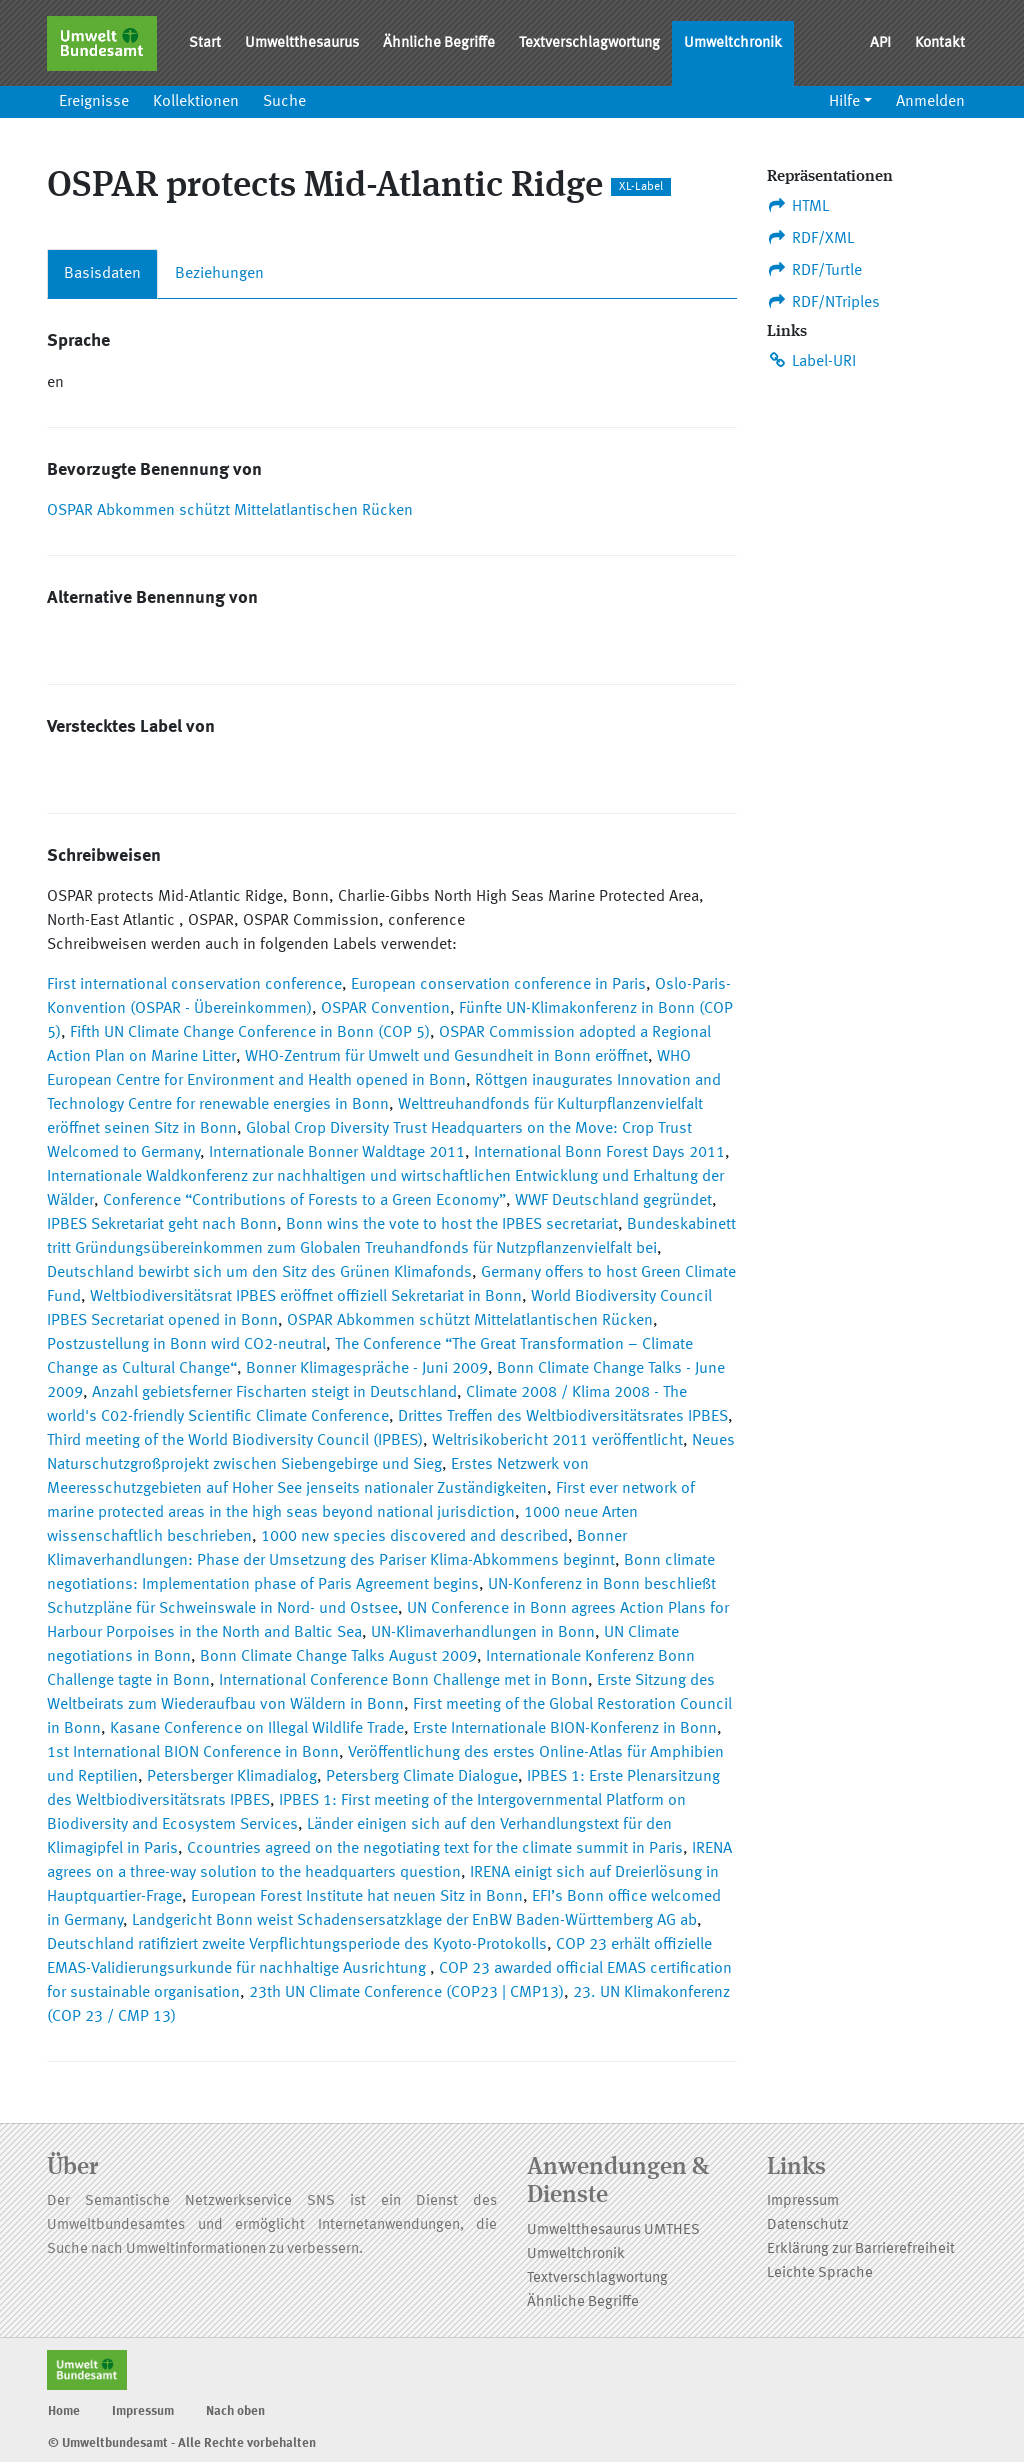 The image size is (1024, 2462). What do you see at coordinates (880, 43) in the screenshot?
I see `API` at bounding box center [880, 43].